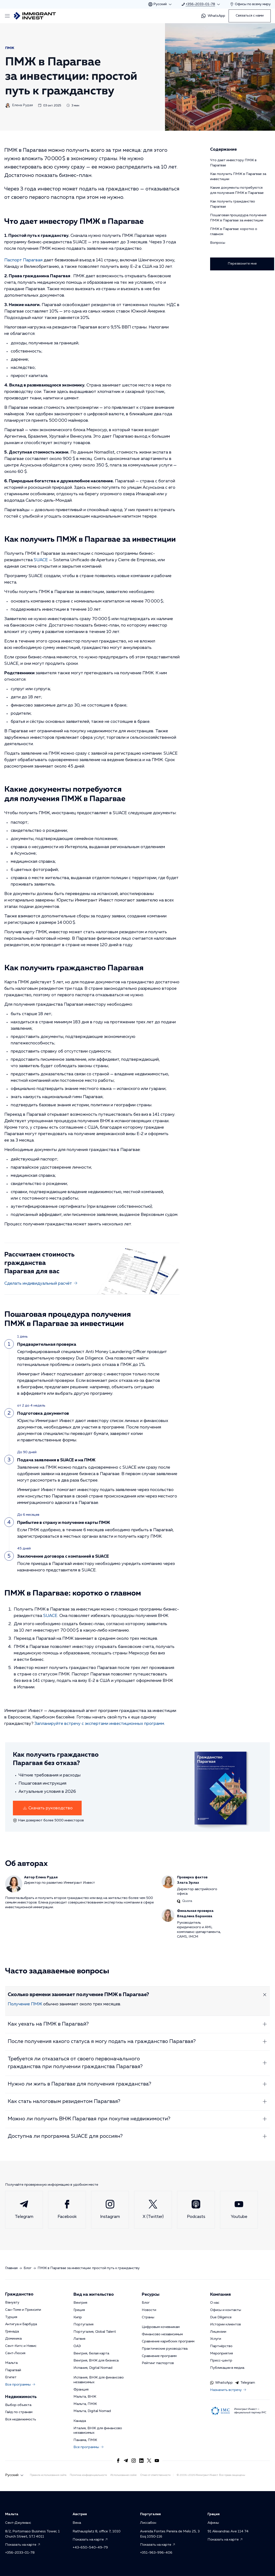 This screenshot has height=2576, width=275. I want to click on Венгрия, ВНЖ для бизнеса, so click(96, 2360).